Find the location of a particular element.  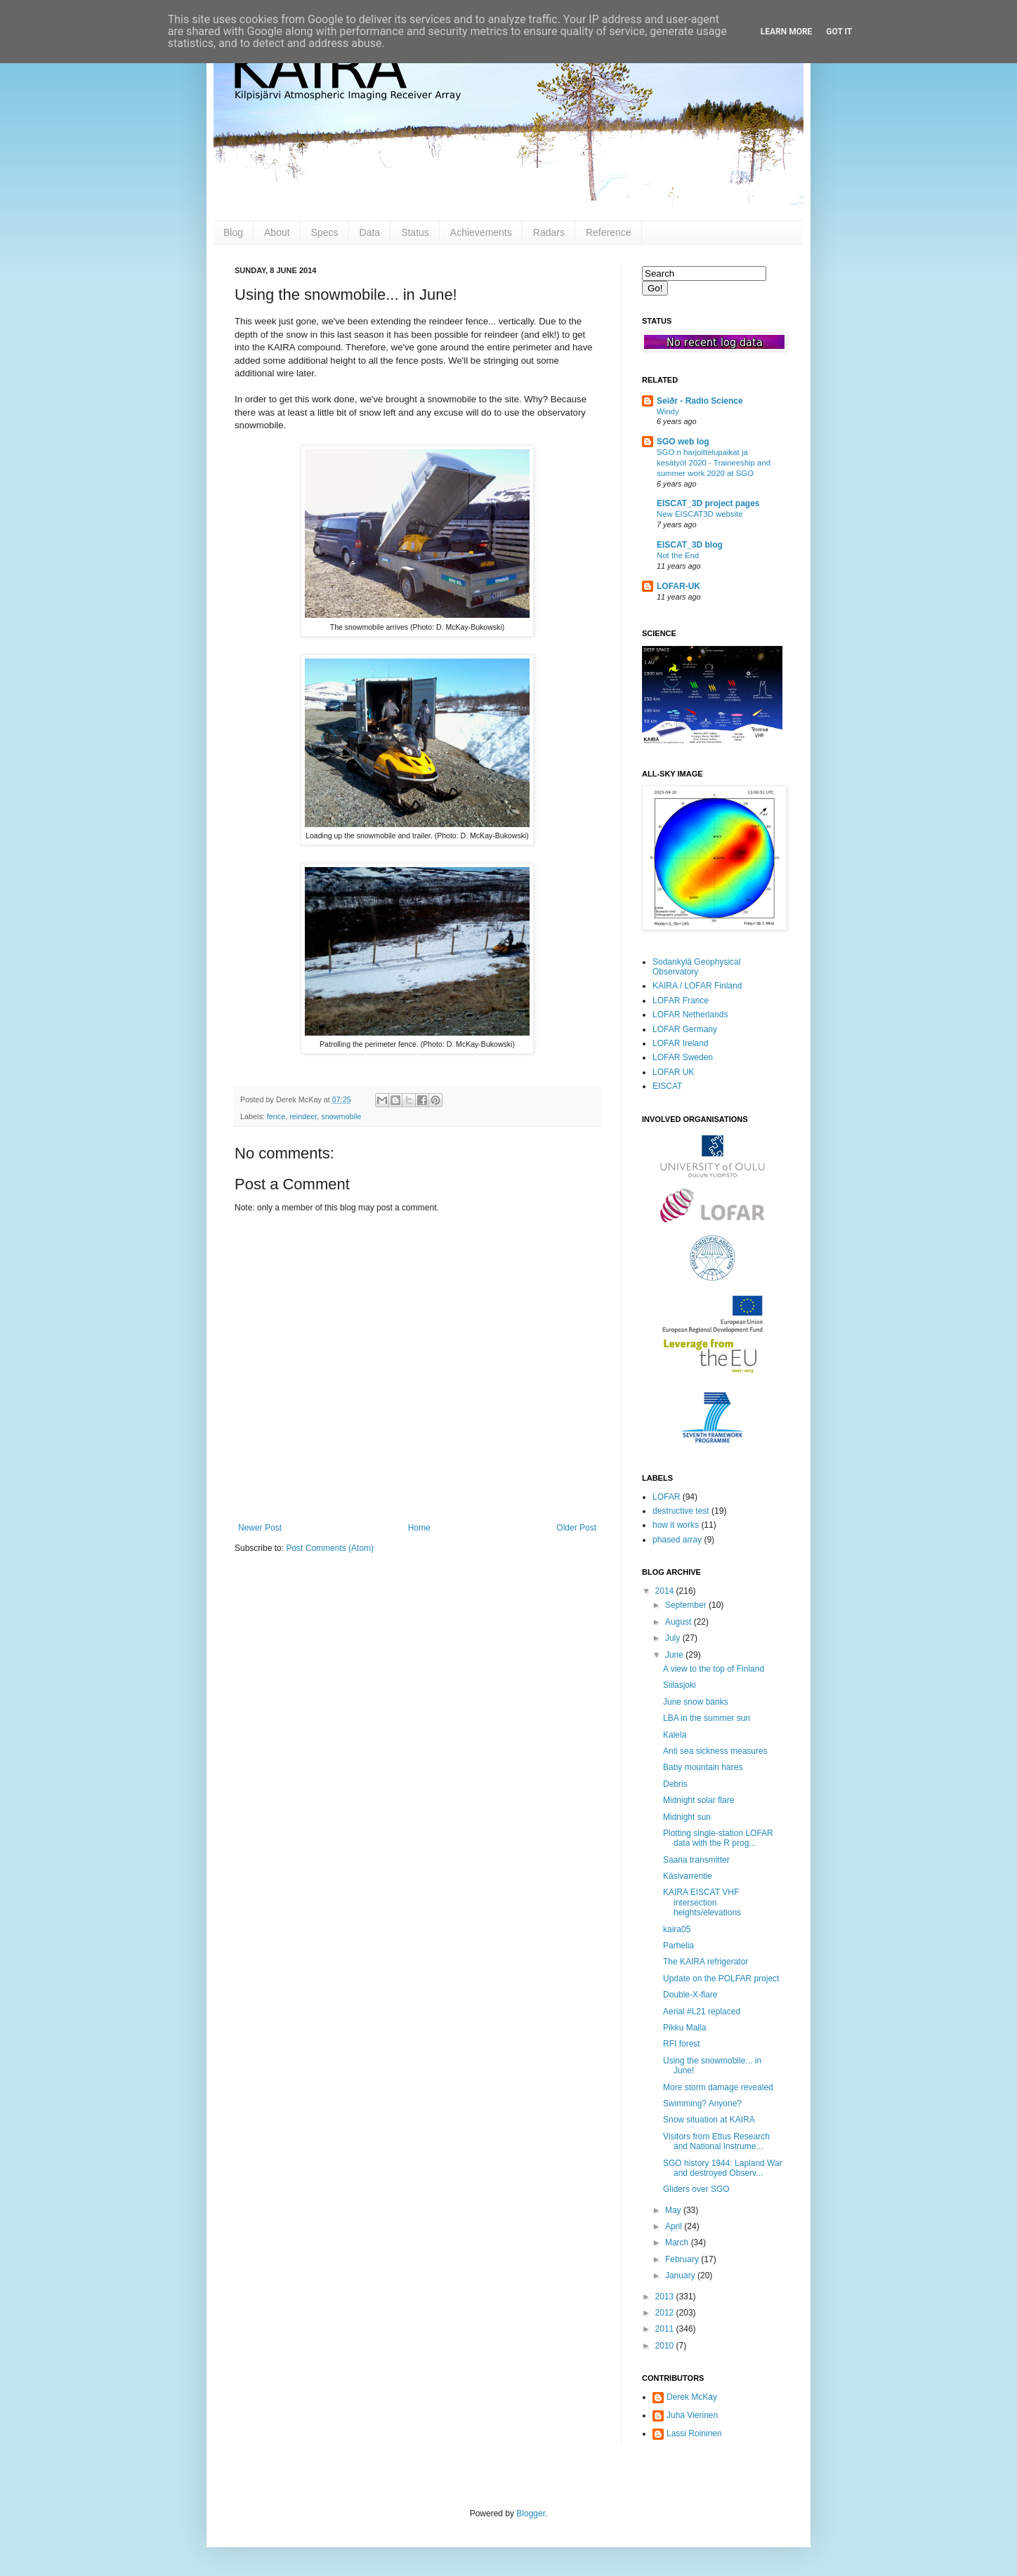

Not the End is located at coordinates (678, 555).